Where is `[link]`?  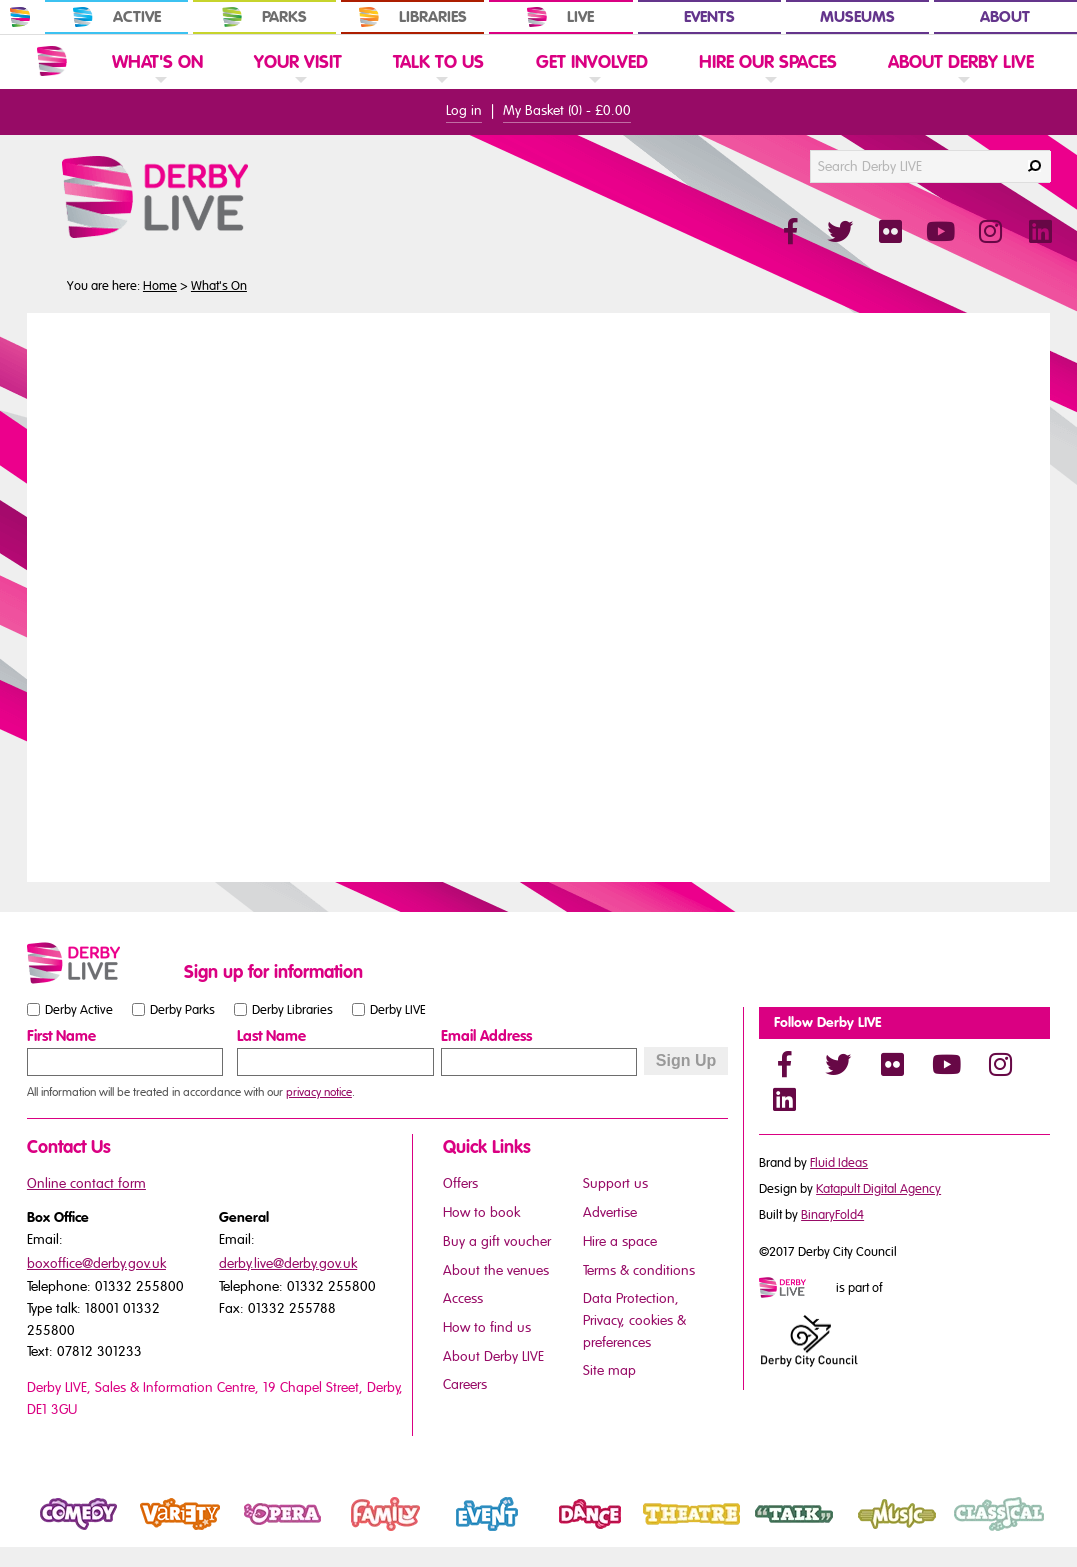 [link] is located at coordinates (157, 86).